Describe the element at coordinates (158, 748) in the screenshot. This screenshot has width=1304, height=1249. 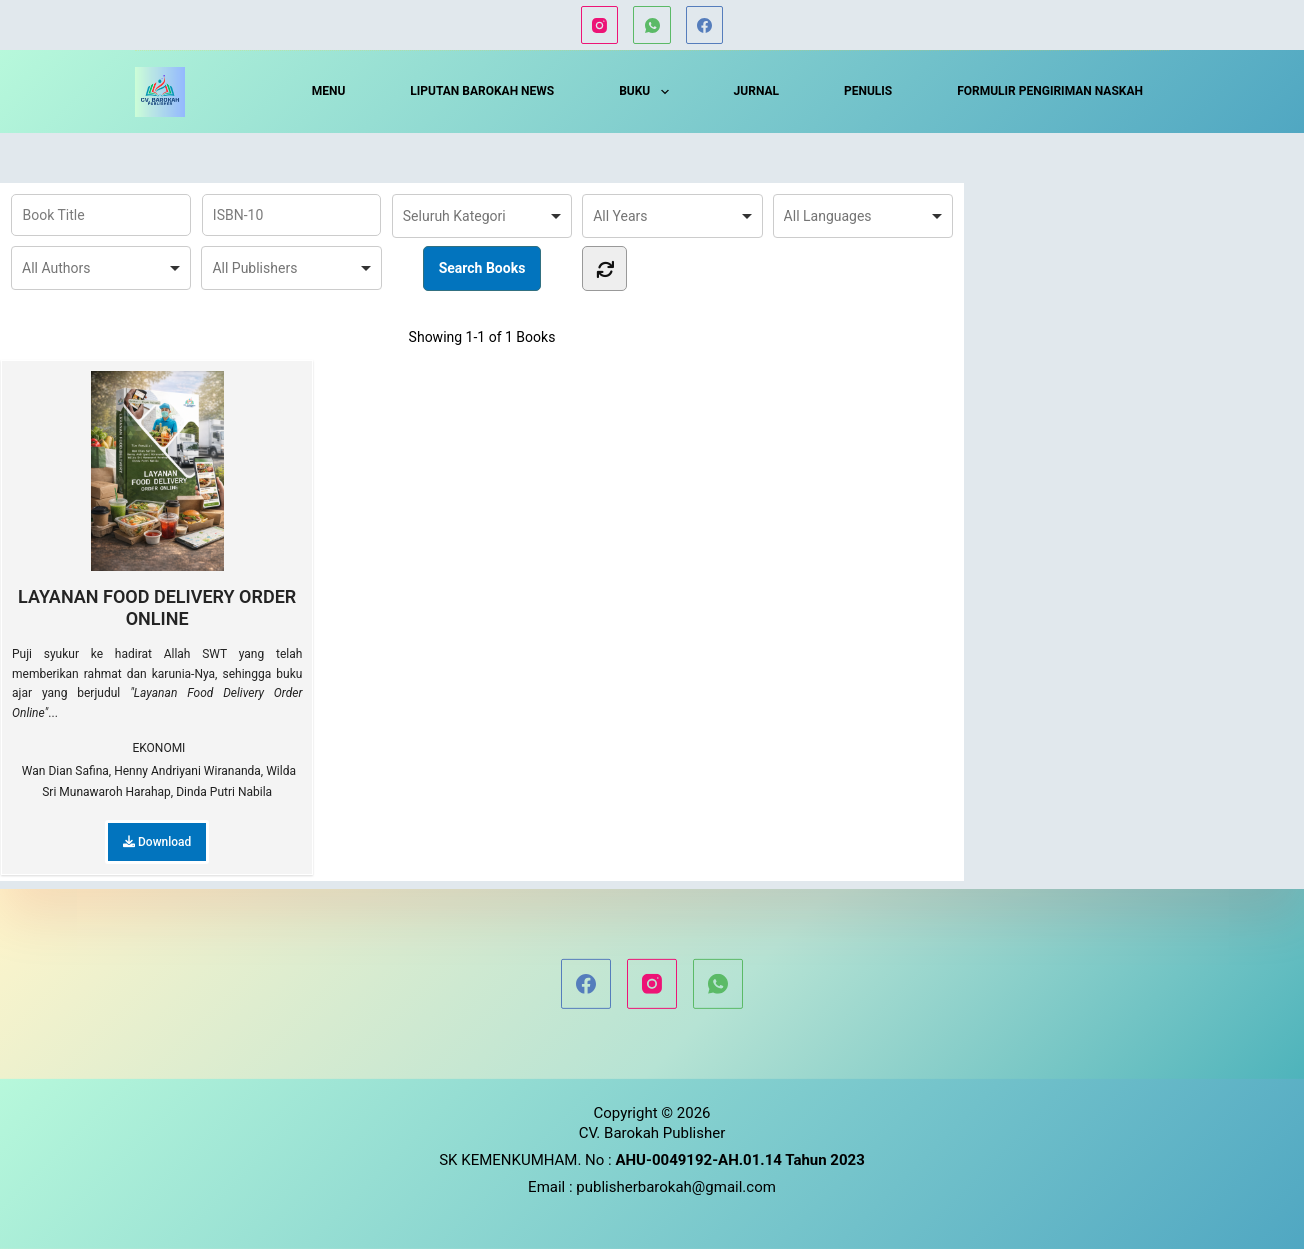
I see `EKONOMI` at that location.